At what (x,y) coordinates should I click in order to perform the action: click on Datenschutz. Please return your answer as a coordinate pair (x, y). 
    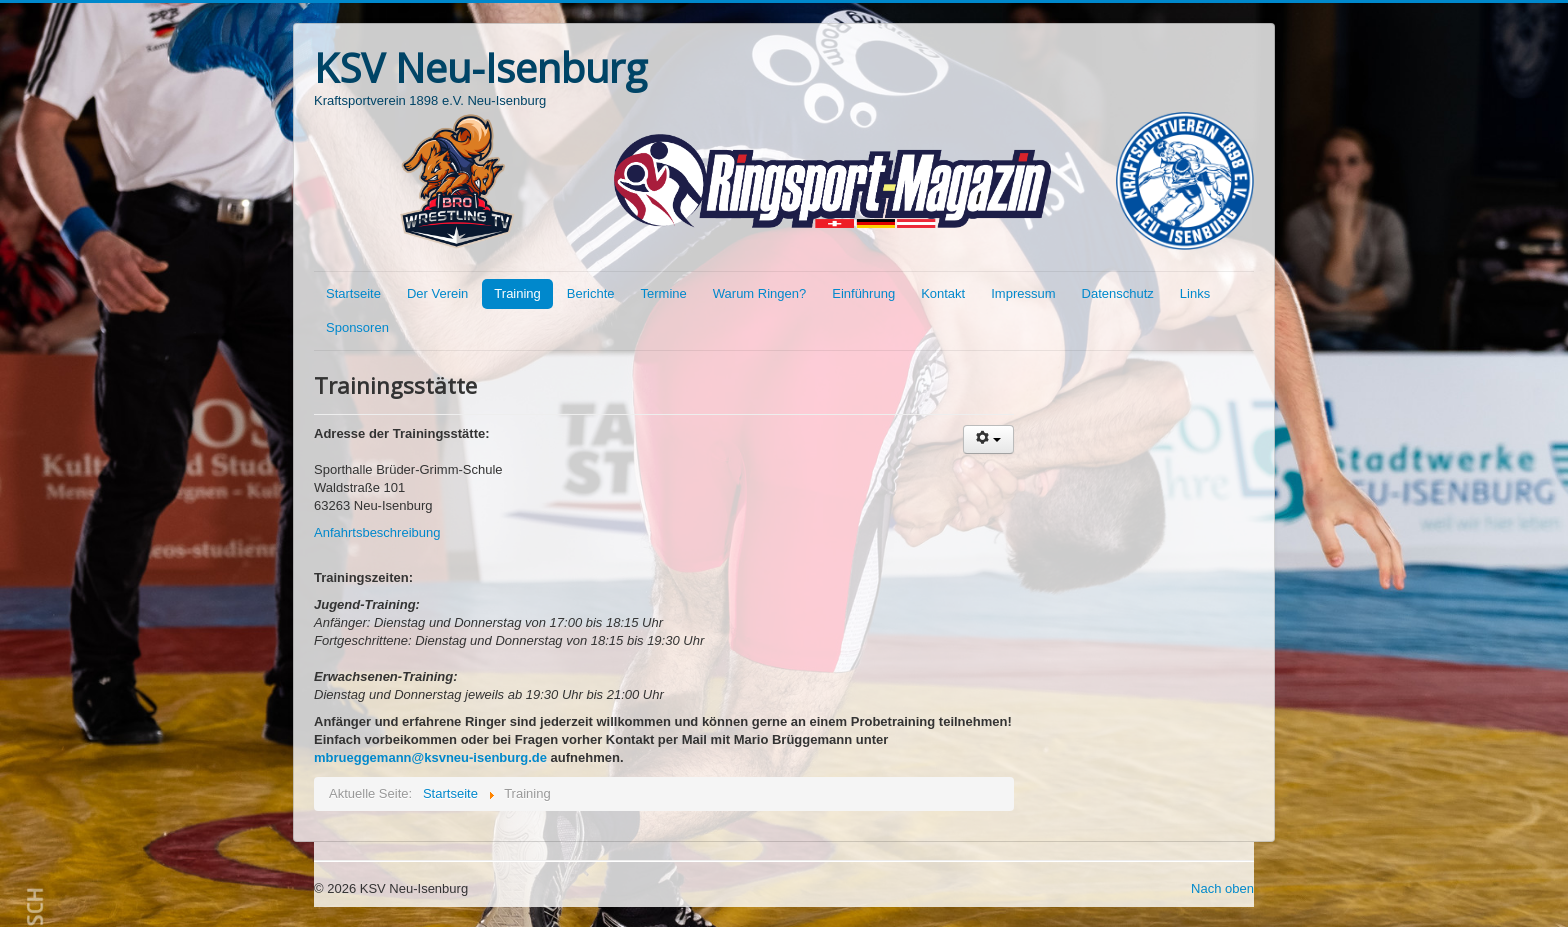
    Looking at the image, I should click on (1118, 293).